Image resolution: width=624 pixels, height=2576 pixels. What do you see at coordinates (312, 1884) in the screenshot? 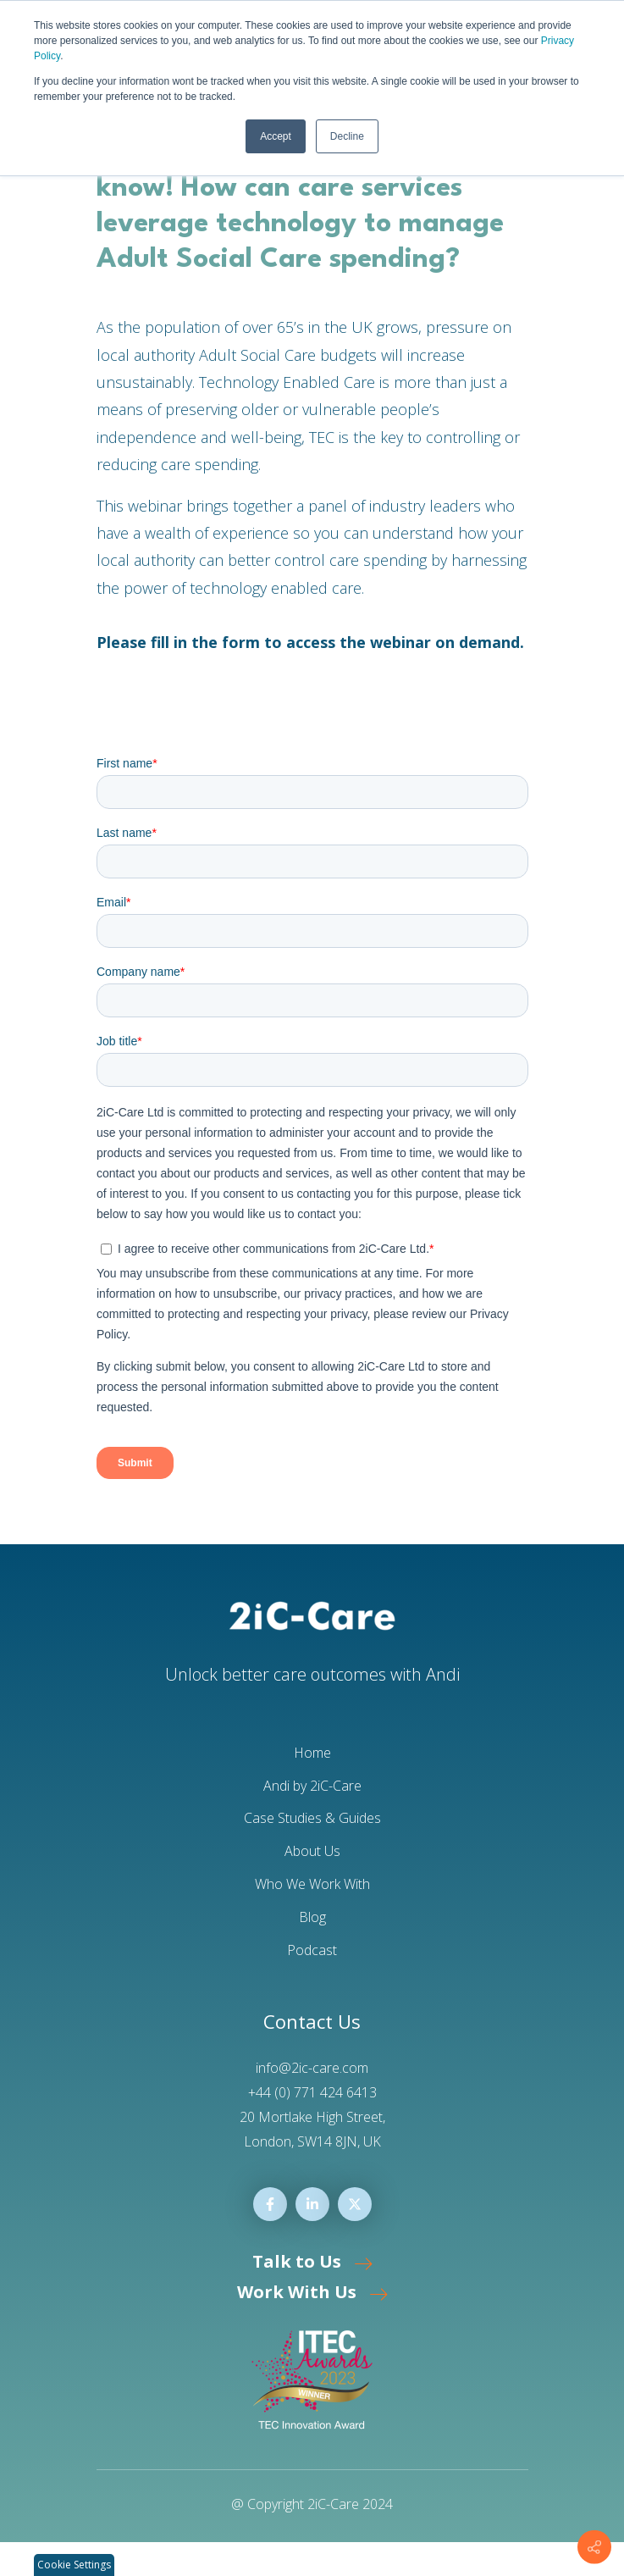
I see `Who We Work With` at bounding box center [312, 1884].